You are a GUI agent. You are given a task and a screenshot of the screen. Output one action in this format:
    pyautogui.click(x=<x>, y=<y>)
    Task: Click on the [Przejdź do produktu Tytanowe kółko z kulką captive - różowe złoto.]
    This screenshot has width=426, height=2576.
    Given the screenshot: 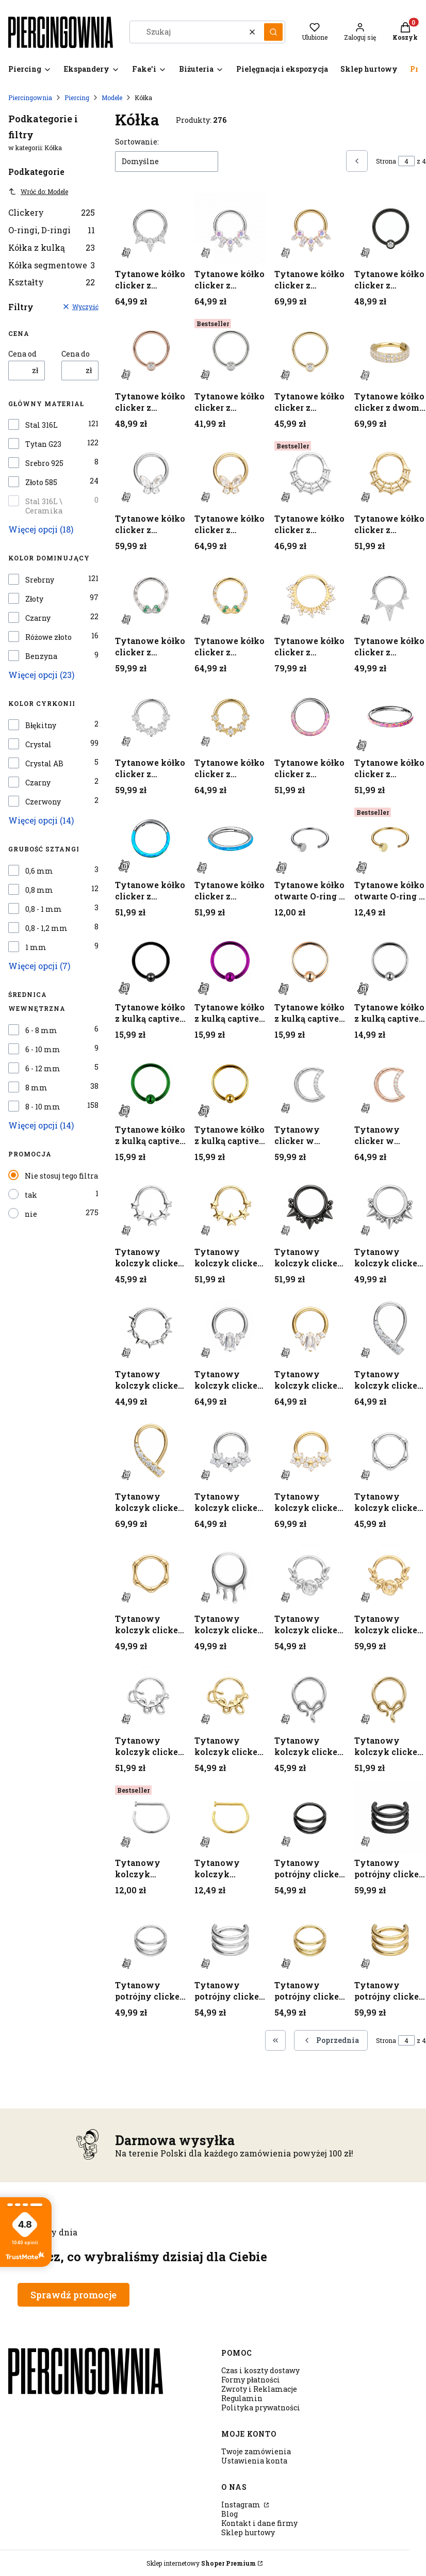 What is the action you would take?
    pyautogui.click(x=310, y=961)
    